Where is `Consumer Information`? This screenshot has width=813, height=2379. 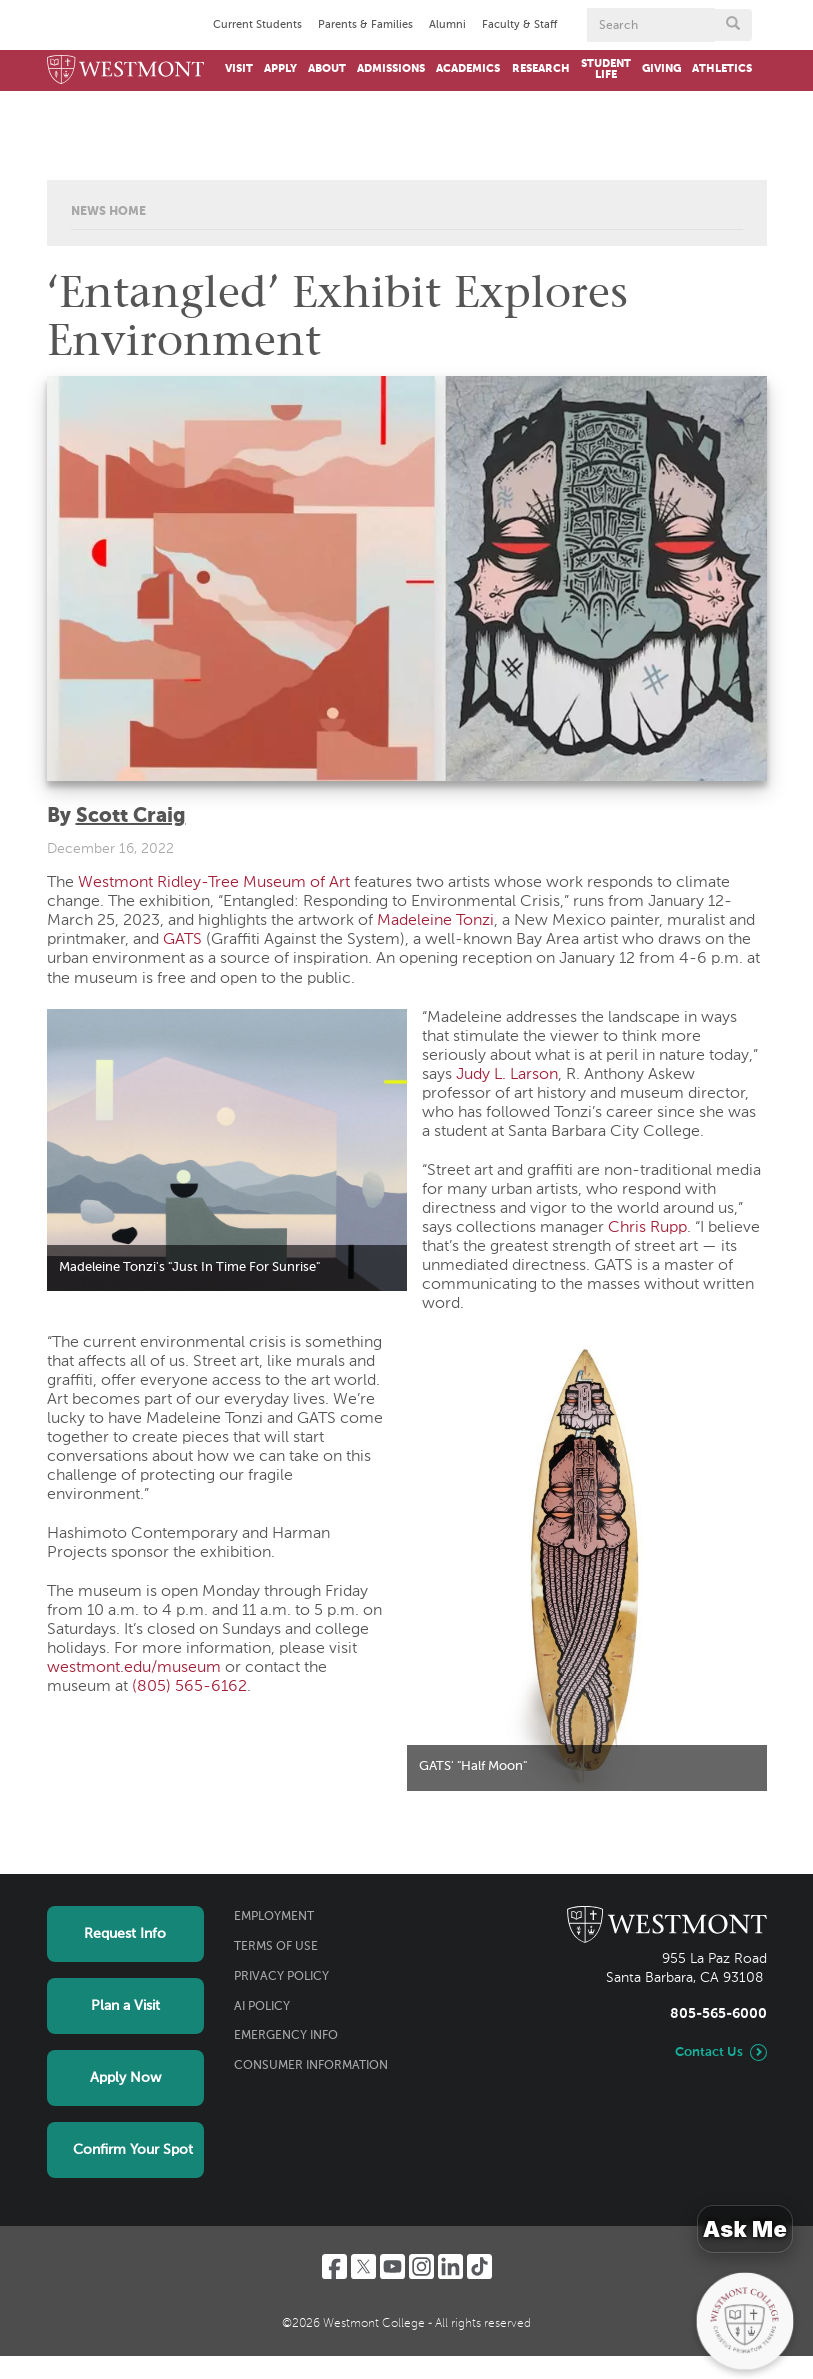 Consumer Information is located at coordinates (311, 2066).